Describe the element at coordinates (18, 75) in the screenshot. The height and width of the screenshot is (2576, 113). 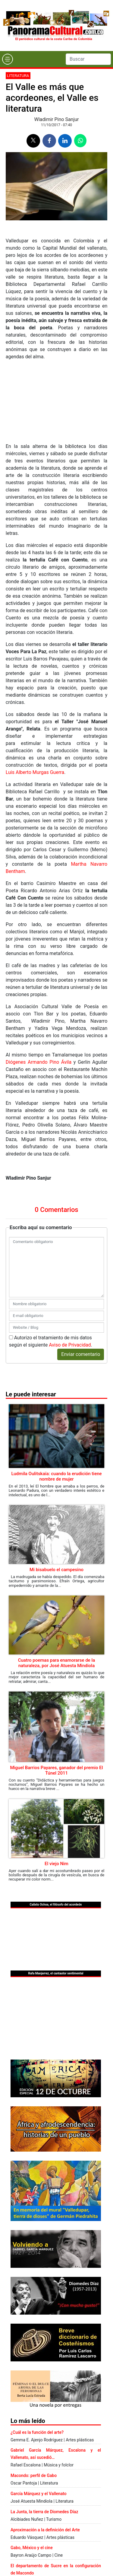
I see `Literatura` at that location.